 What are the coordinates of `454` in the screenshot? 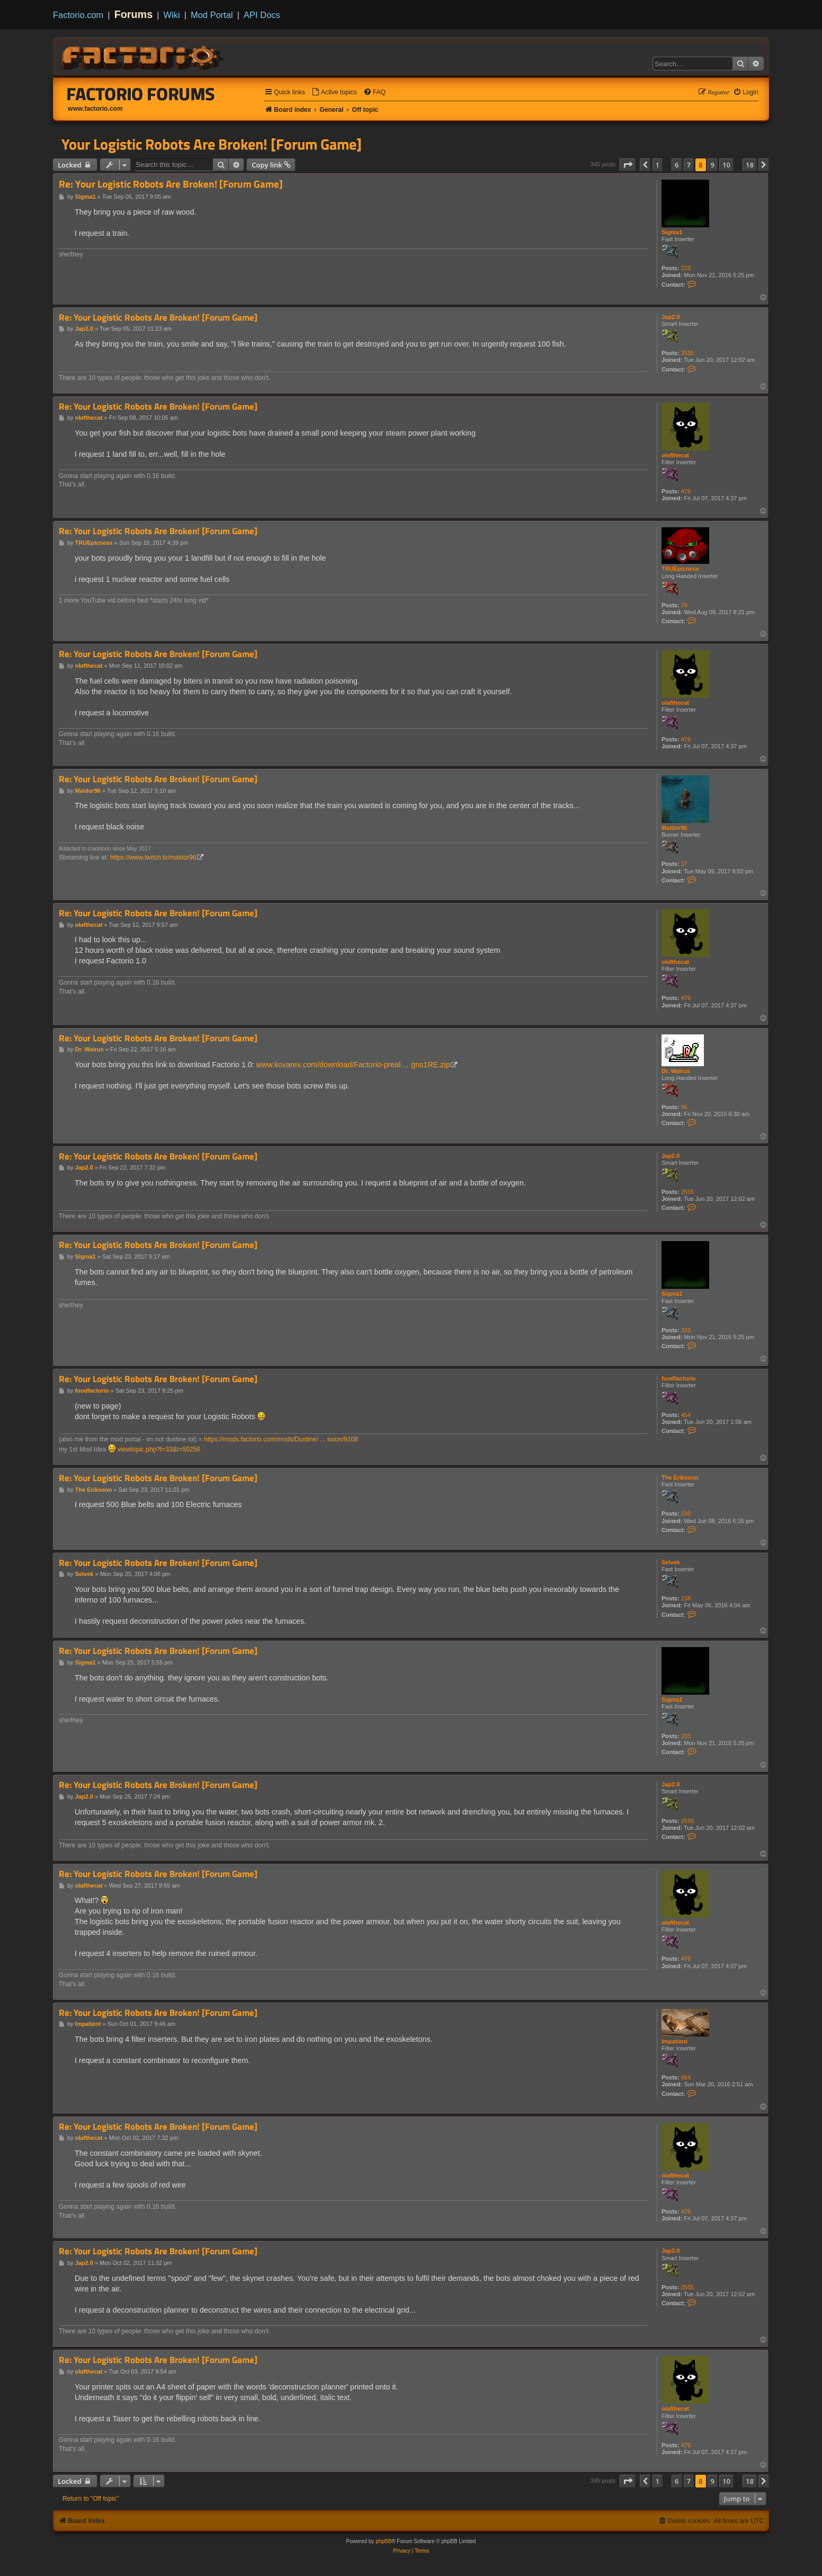 It's located at (686, 1415).